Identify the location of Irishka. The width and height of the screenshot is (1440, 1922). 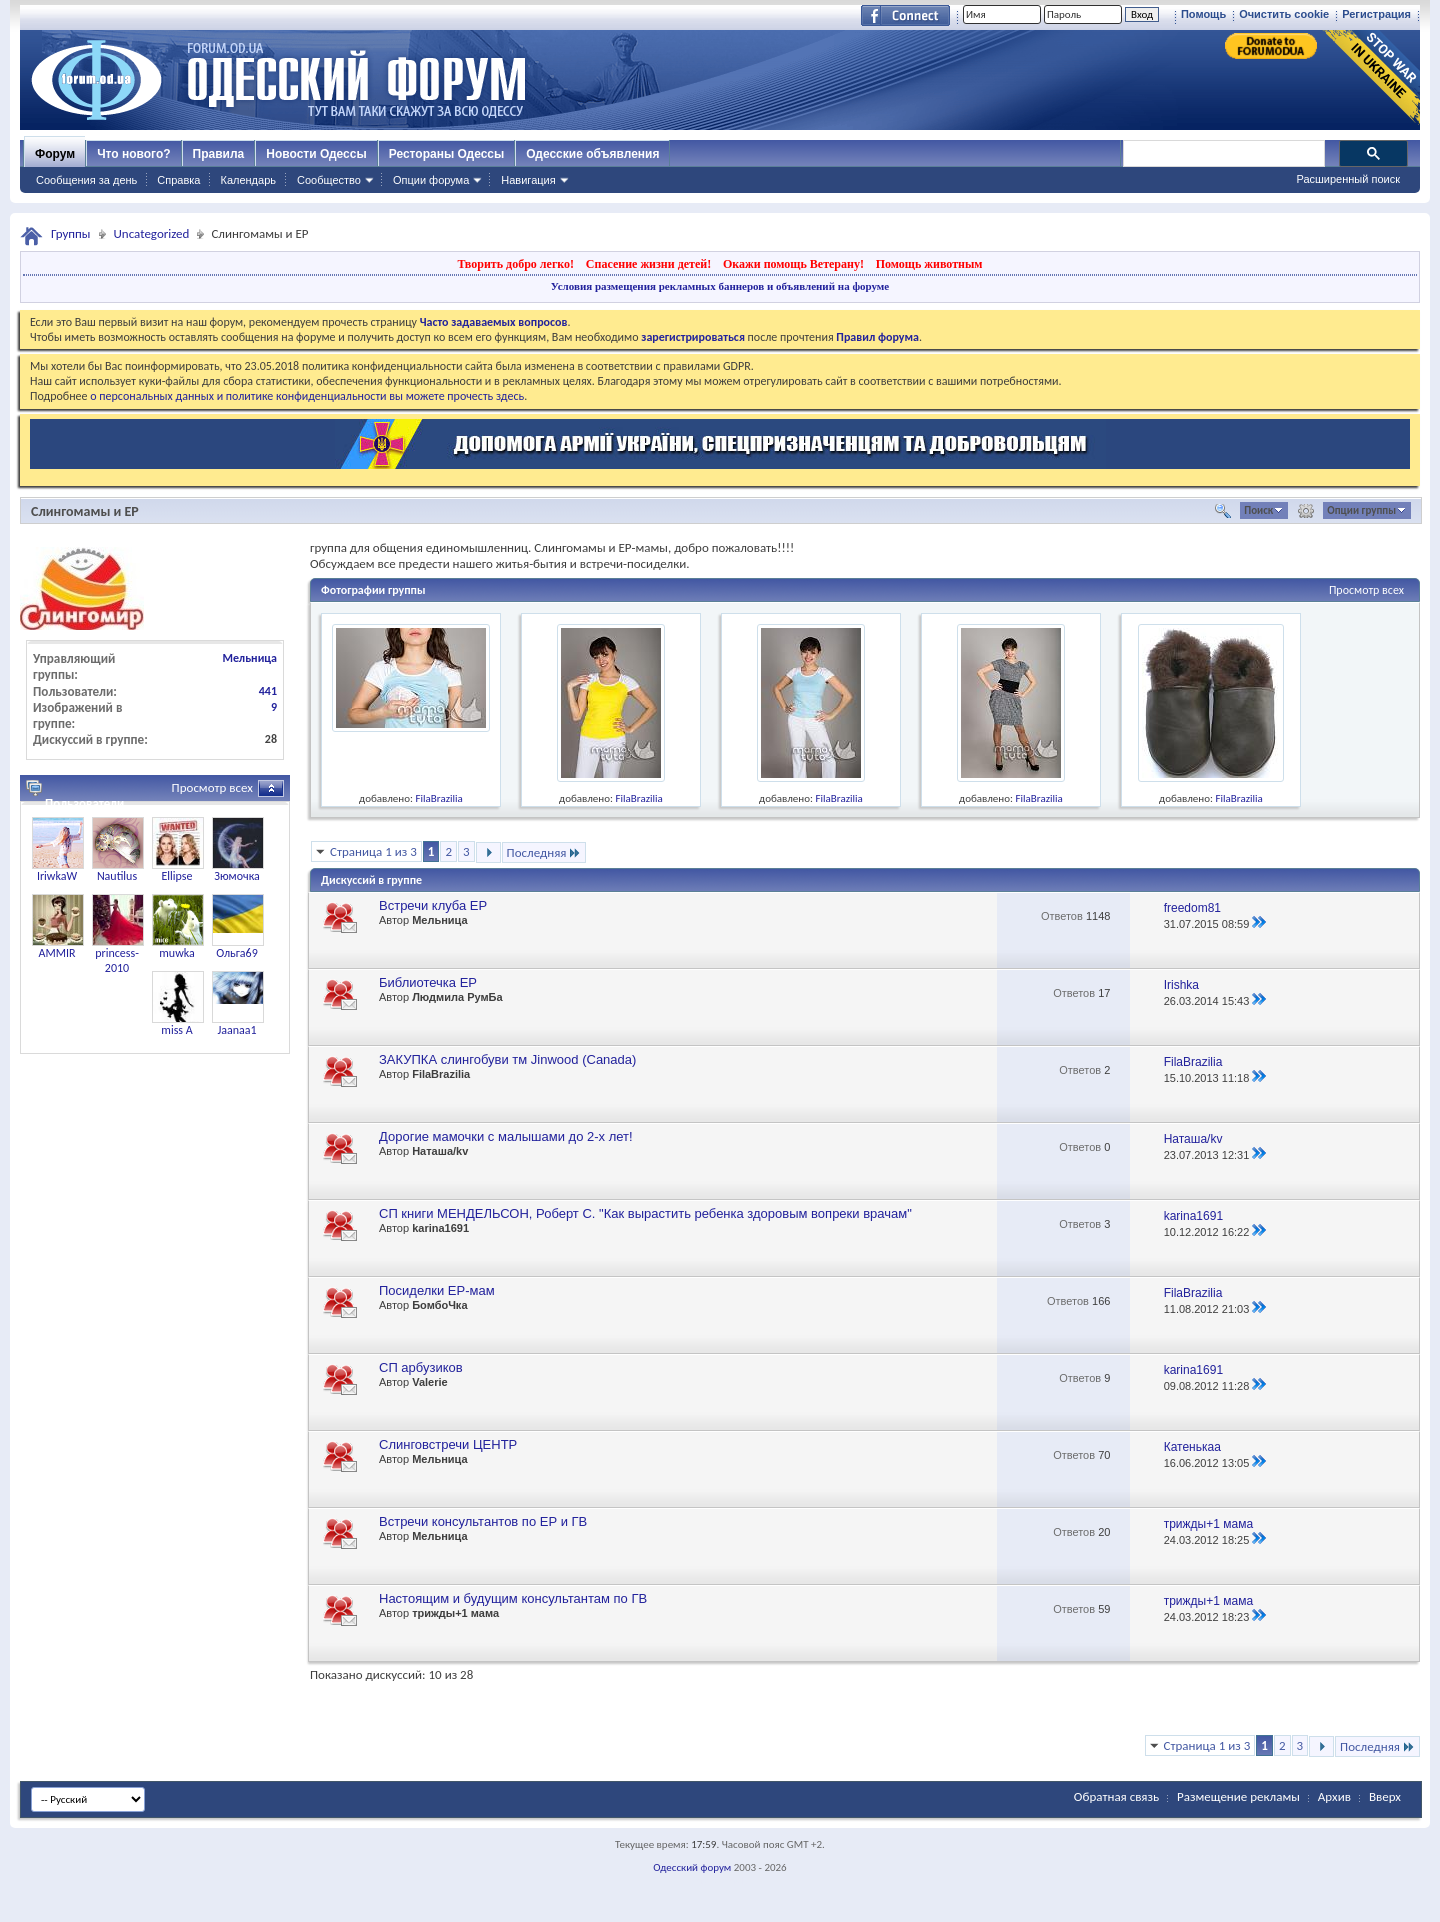
(1181, 985).